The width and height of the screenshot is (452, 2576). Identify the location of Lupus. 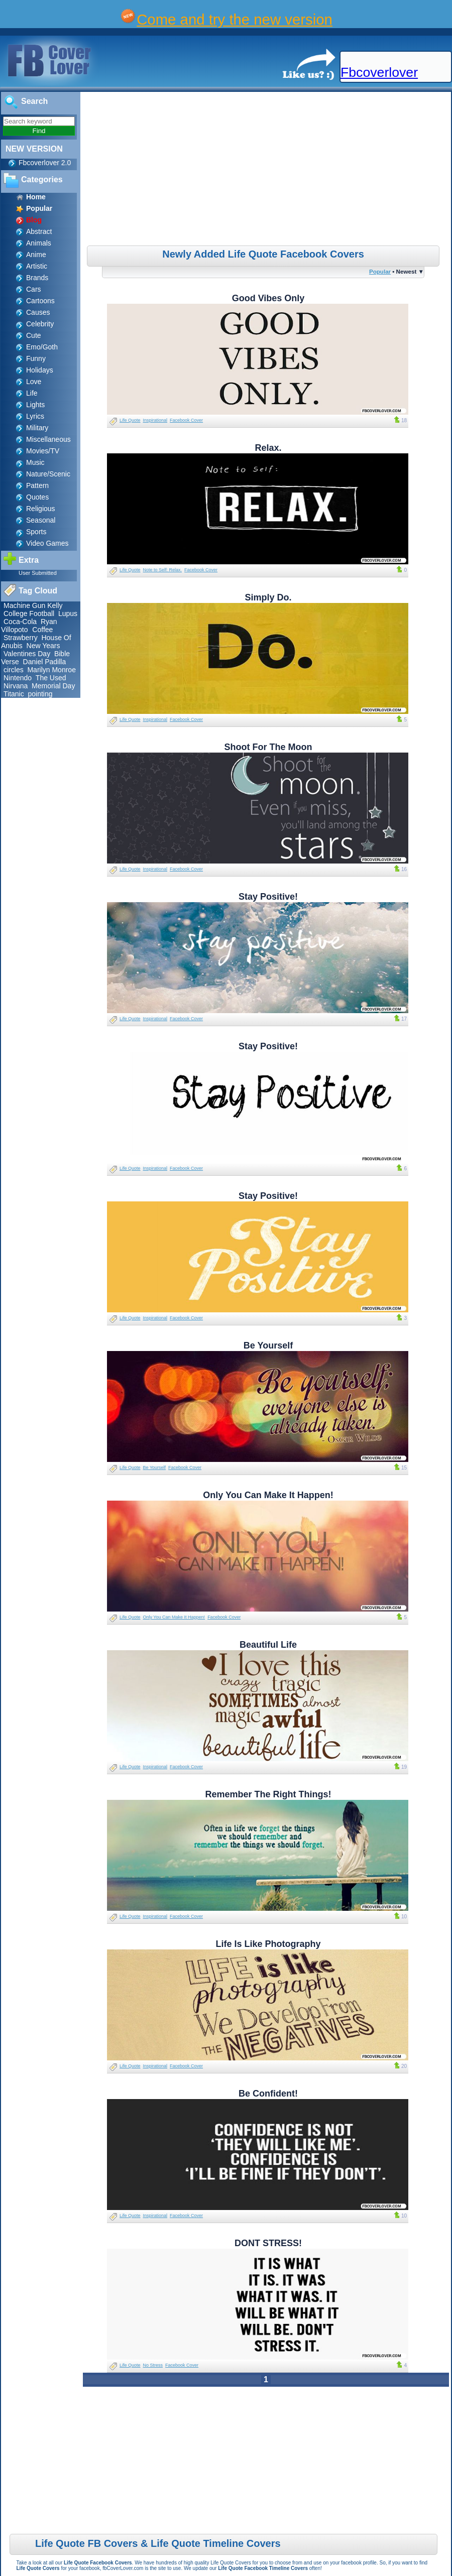
(67, 613).